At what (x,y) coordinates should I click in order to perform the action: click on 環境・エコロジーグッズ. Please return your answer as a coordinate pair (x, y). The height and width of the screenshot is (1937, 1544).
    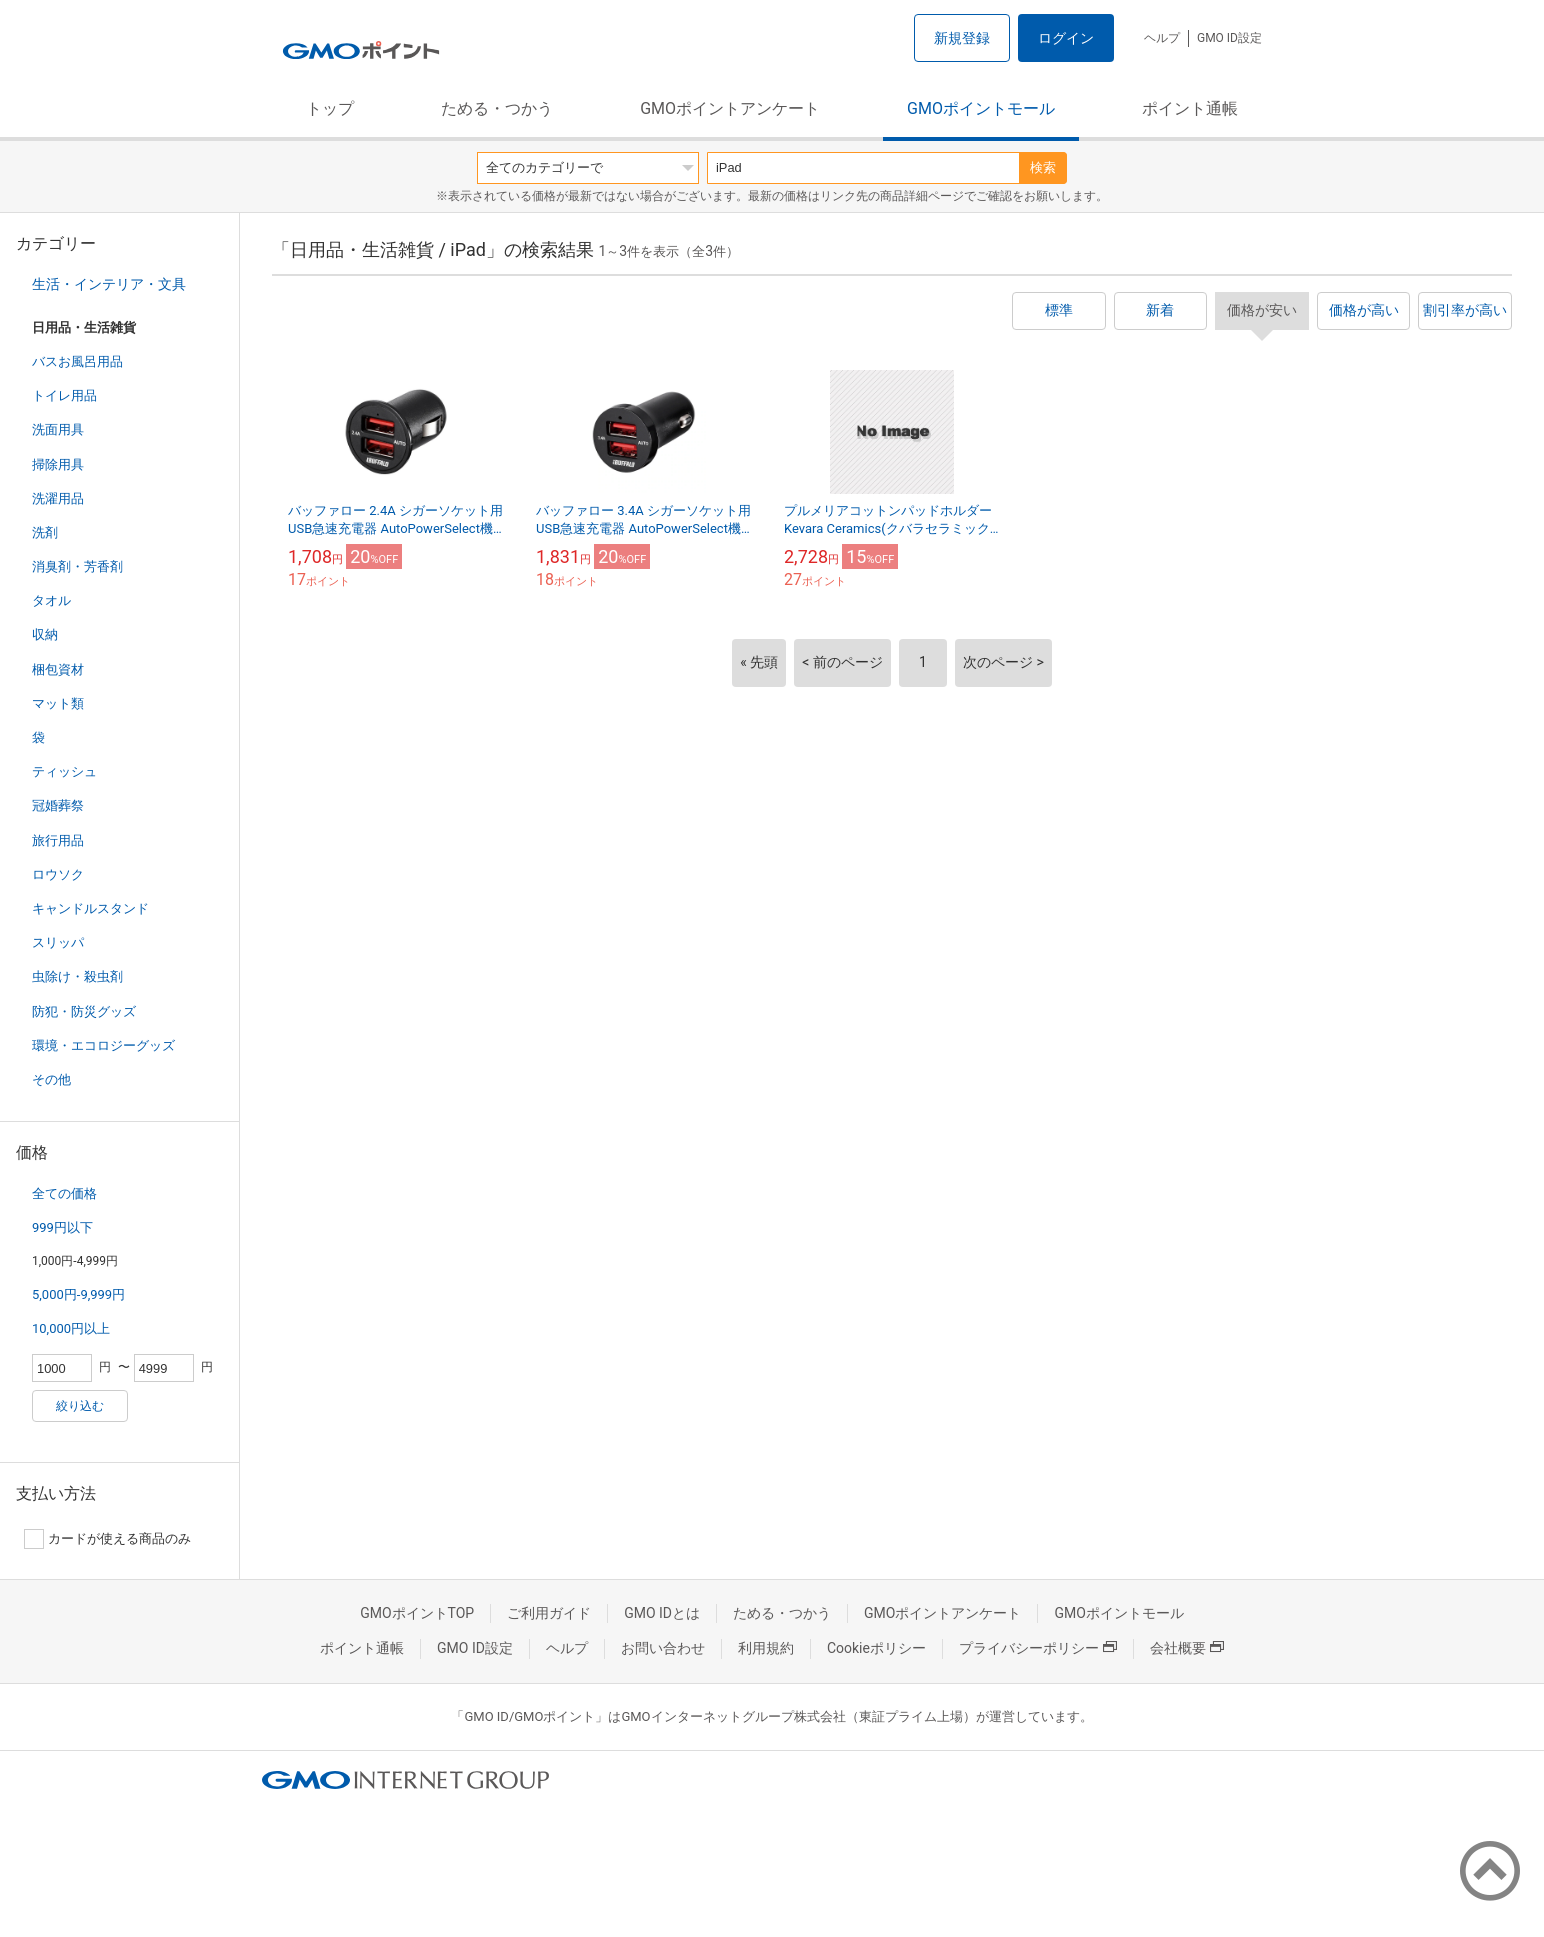
    Looking at the image, I should click on (103, 1045).